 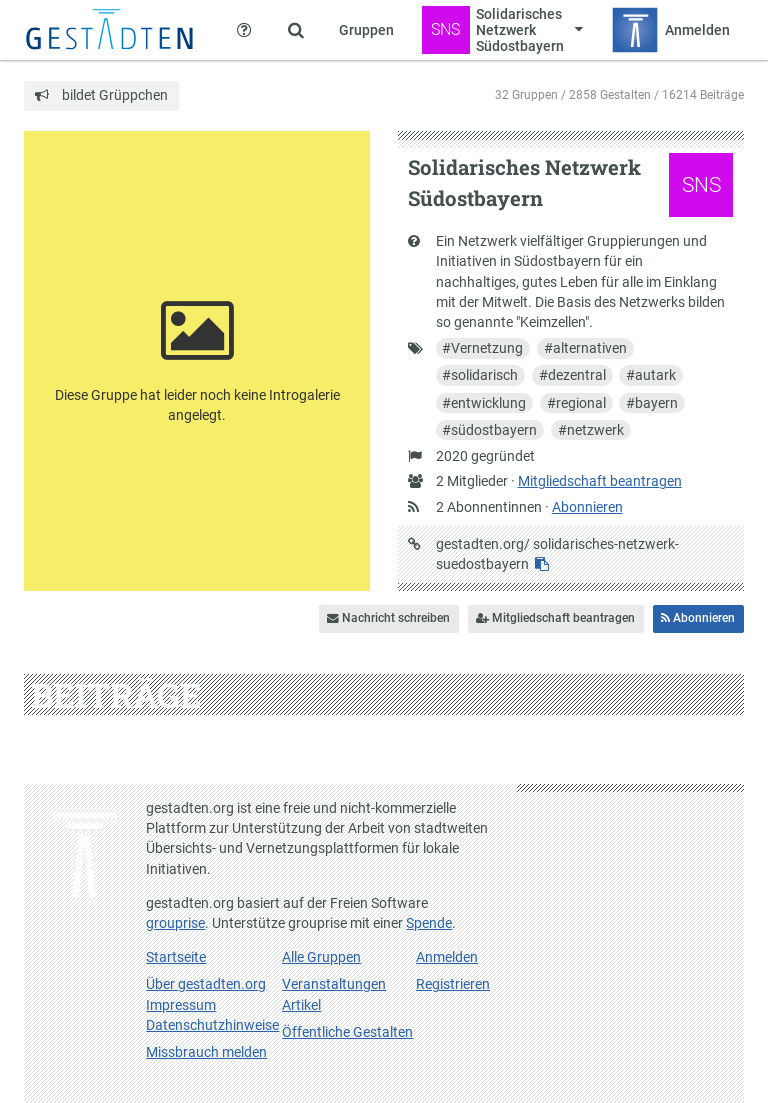 I want to click on Registrieren, so click(x=453, y=984).